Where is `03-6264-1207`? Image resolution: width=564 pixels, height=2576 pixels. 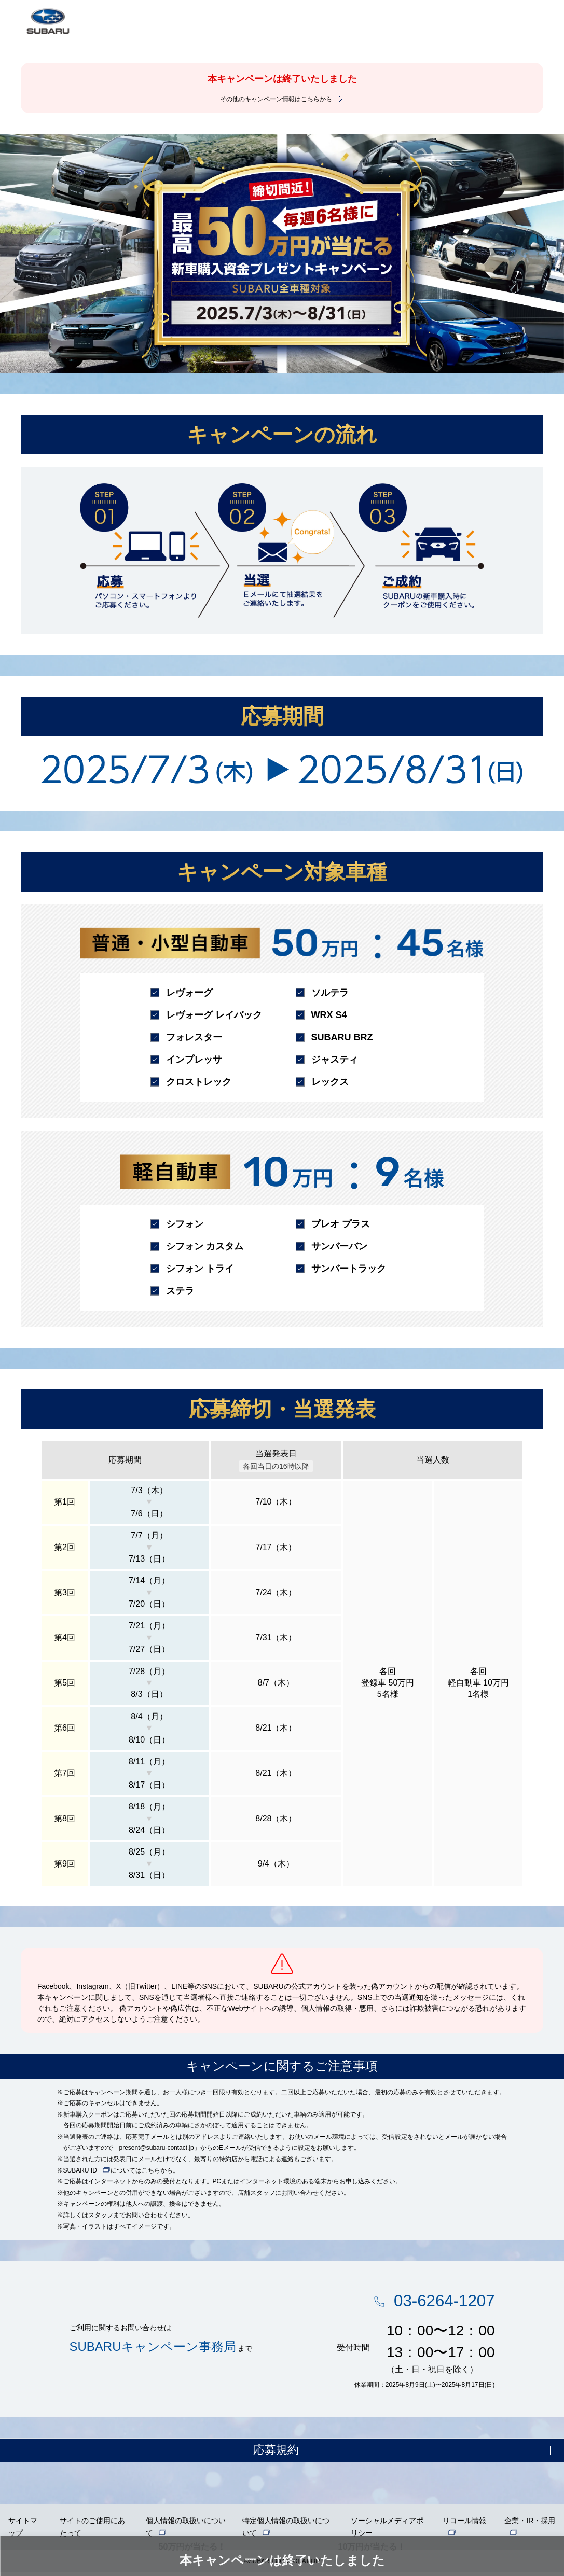 03-6264-1207 is located at coordinates (440, 2302).